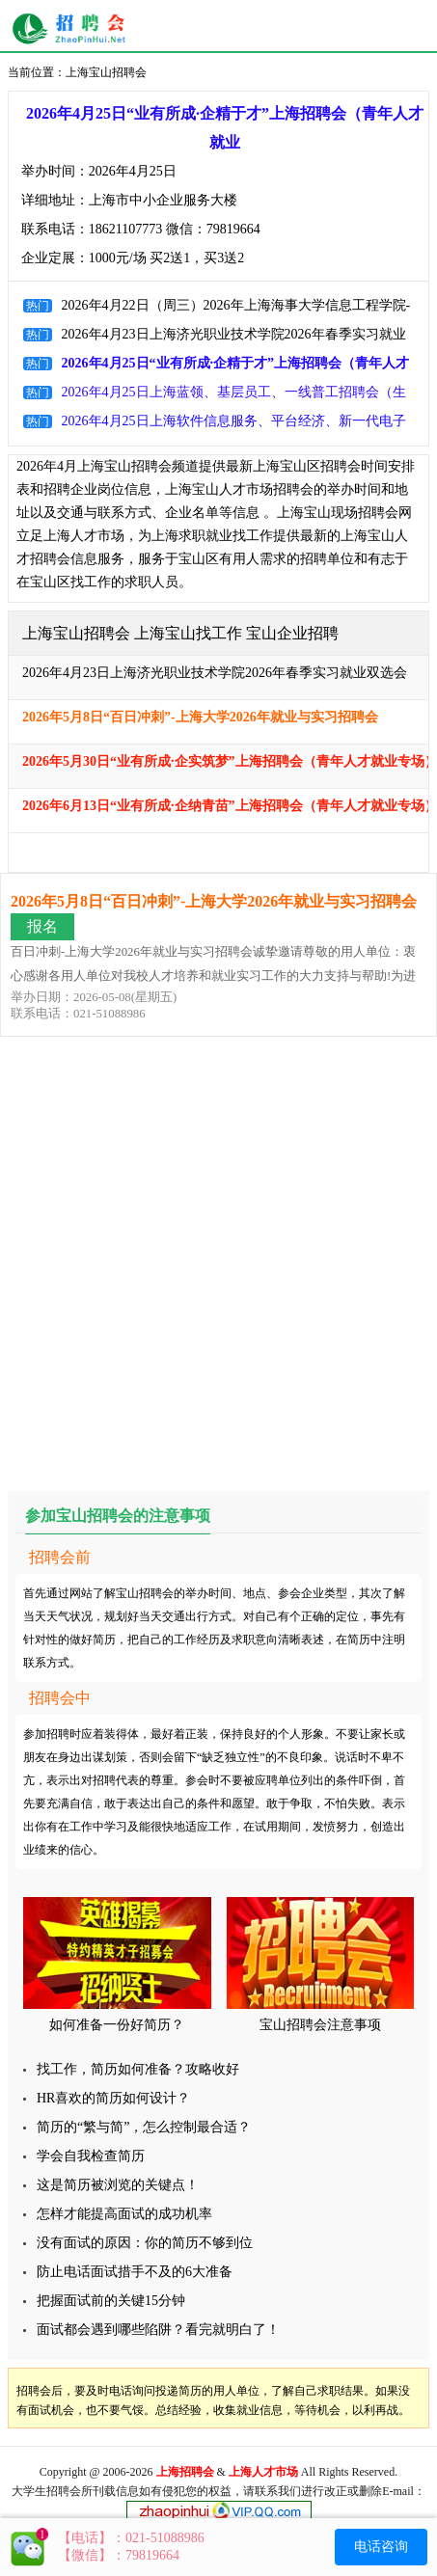 This screenshot has height=2576, width=437. Describe the element at coordinates (111, 2300) in the screenshot. I see `把握面试前的关键15分钟` at that location.